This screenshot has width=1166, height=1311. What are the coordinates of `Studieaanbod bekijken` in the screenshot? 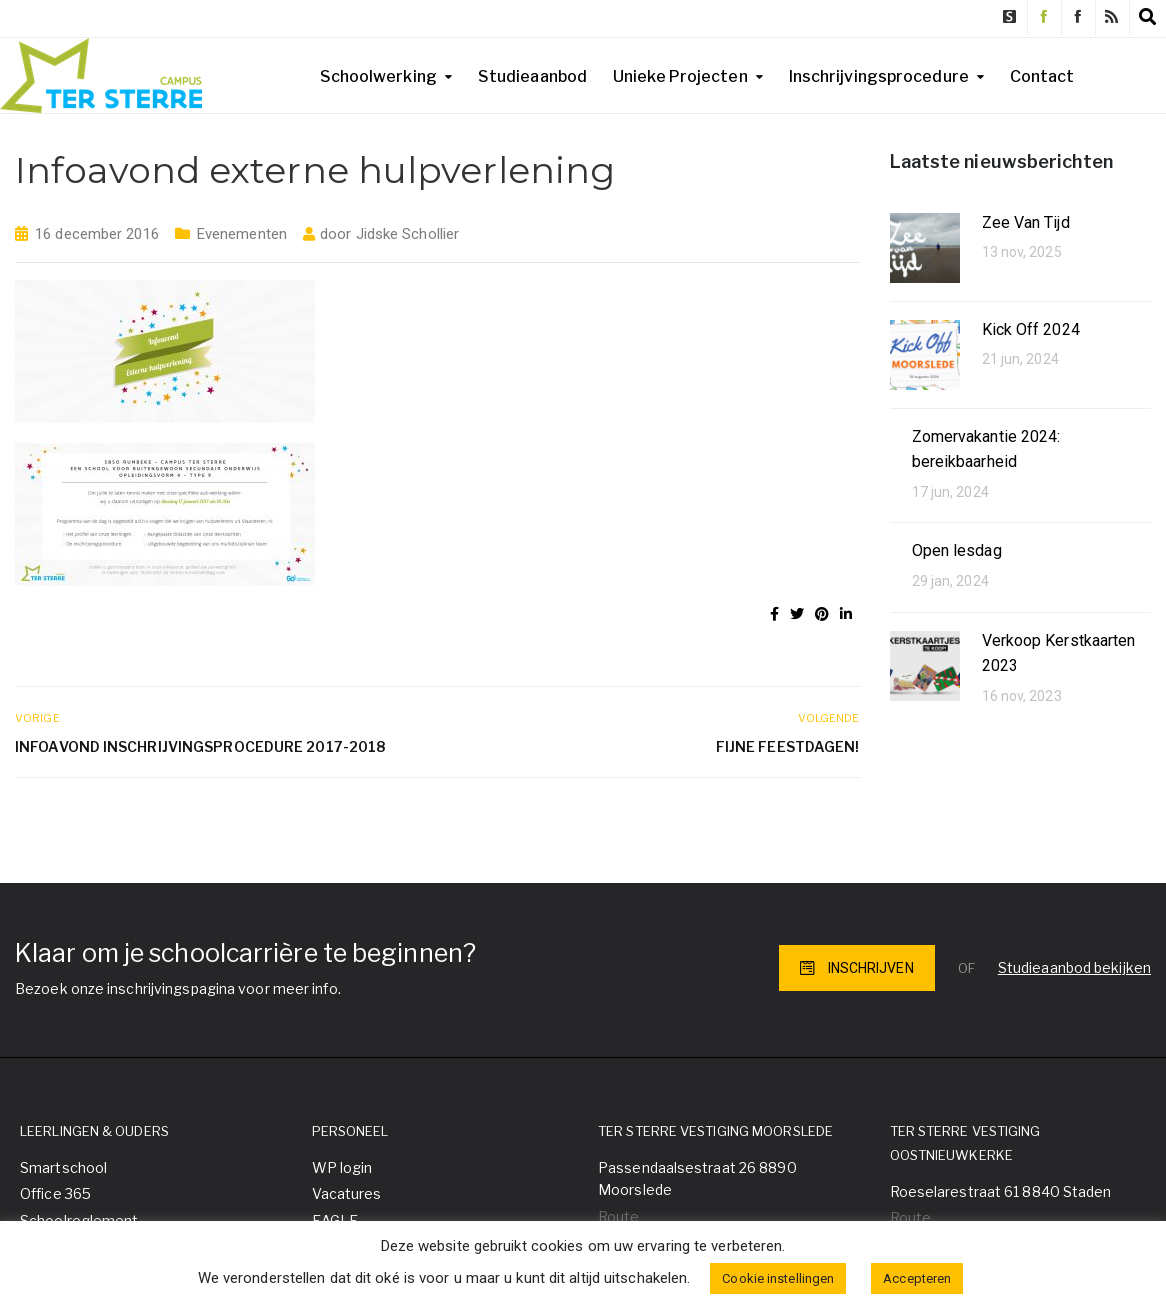 It's located at (1074, 967).